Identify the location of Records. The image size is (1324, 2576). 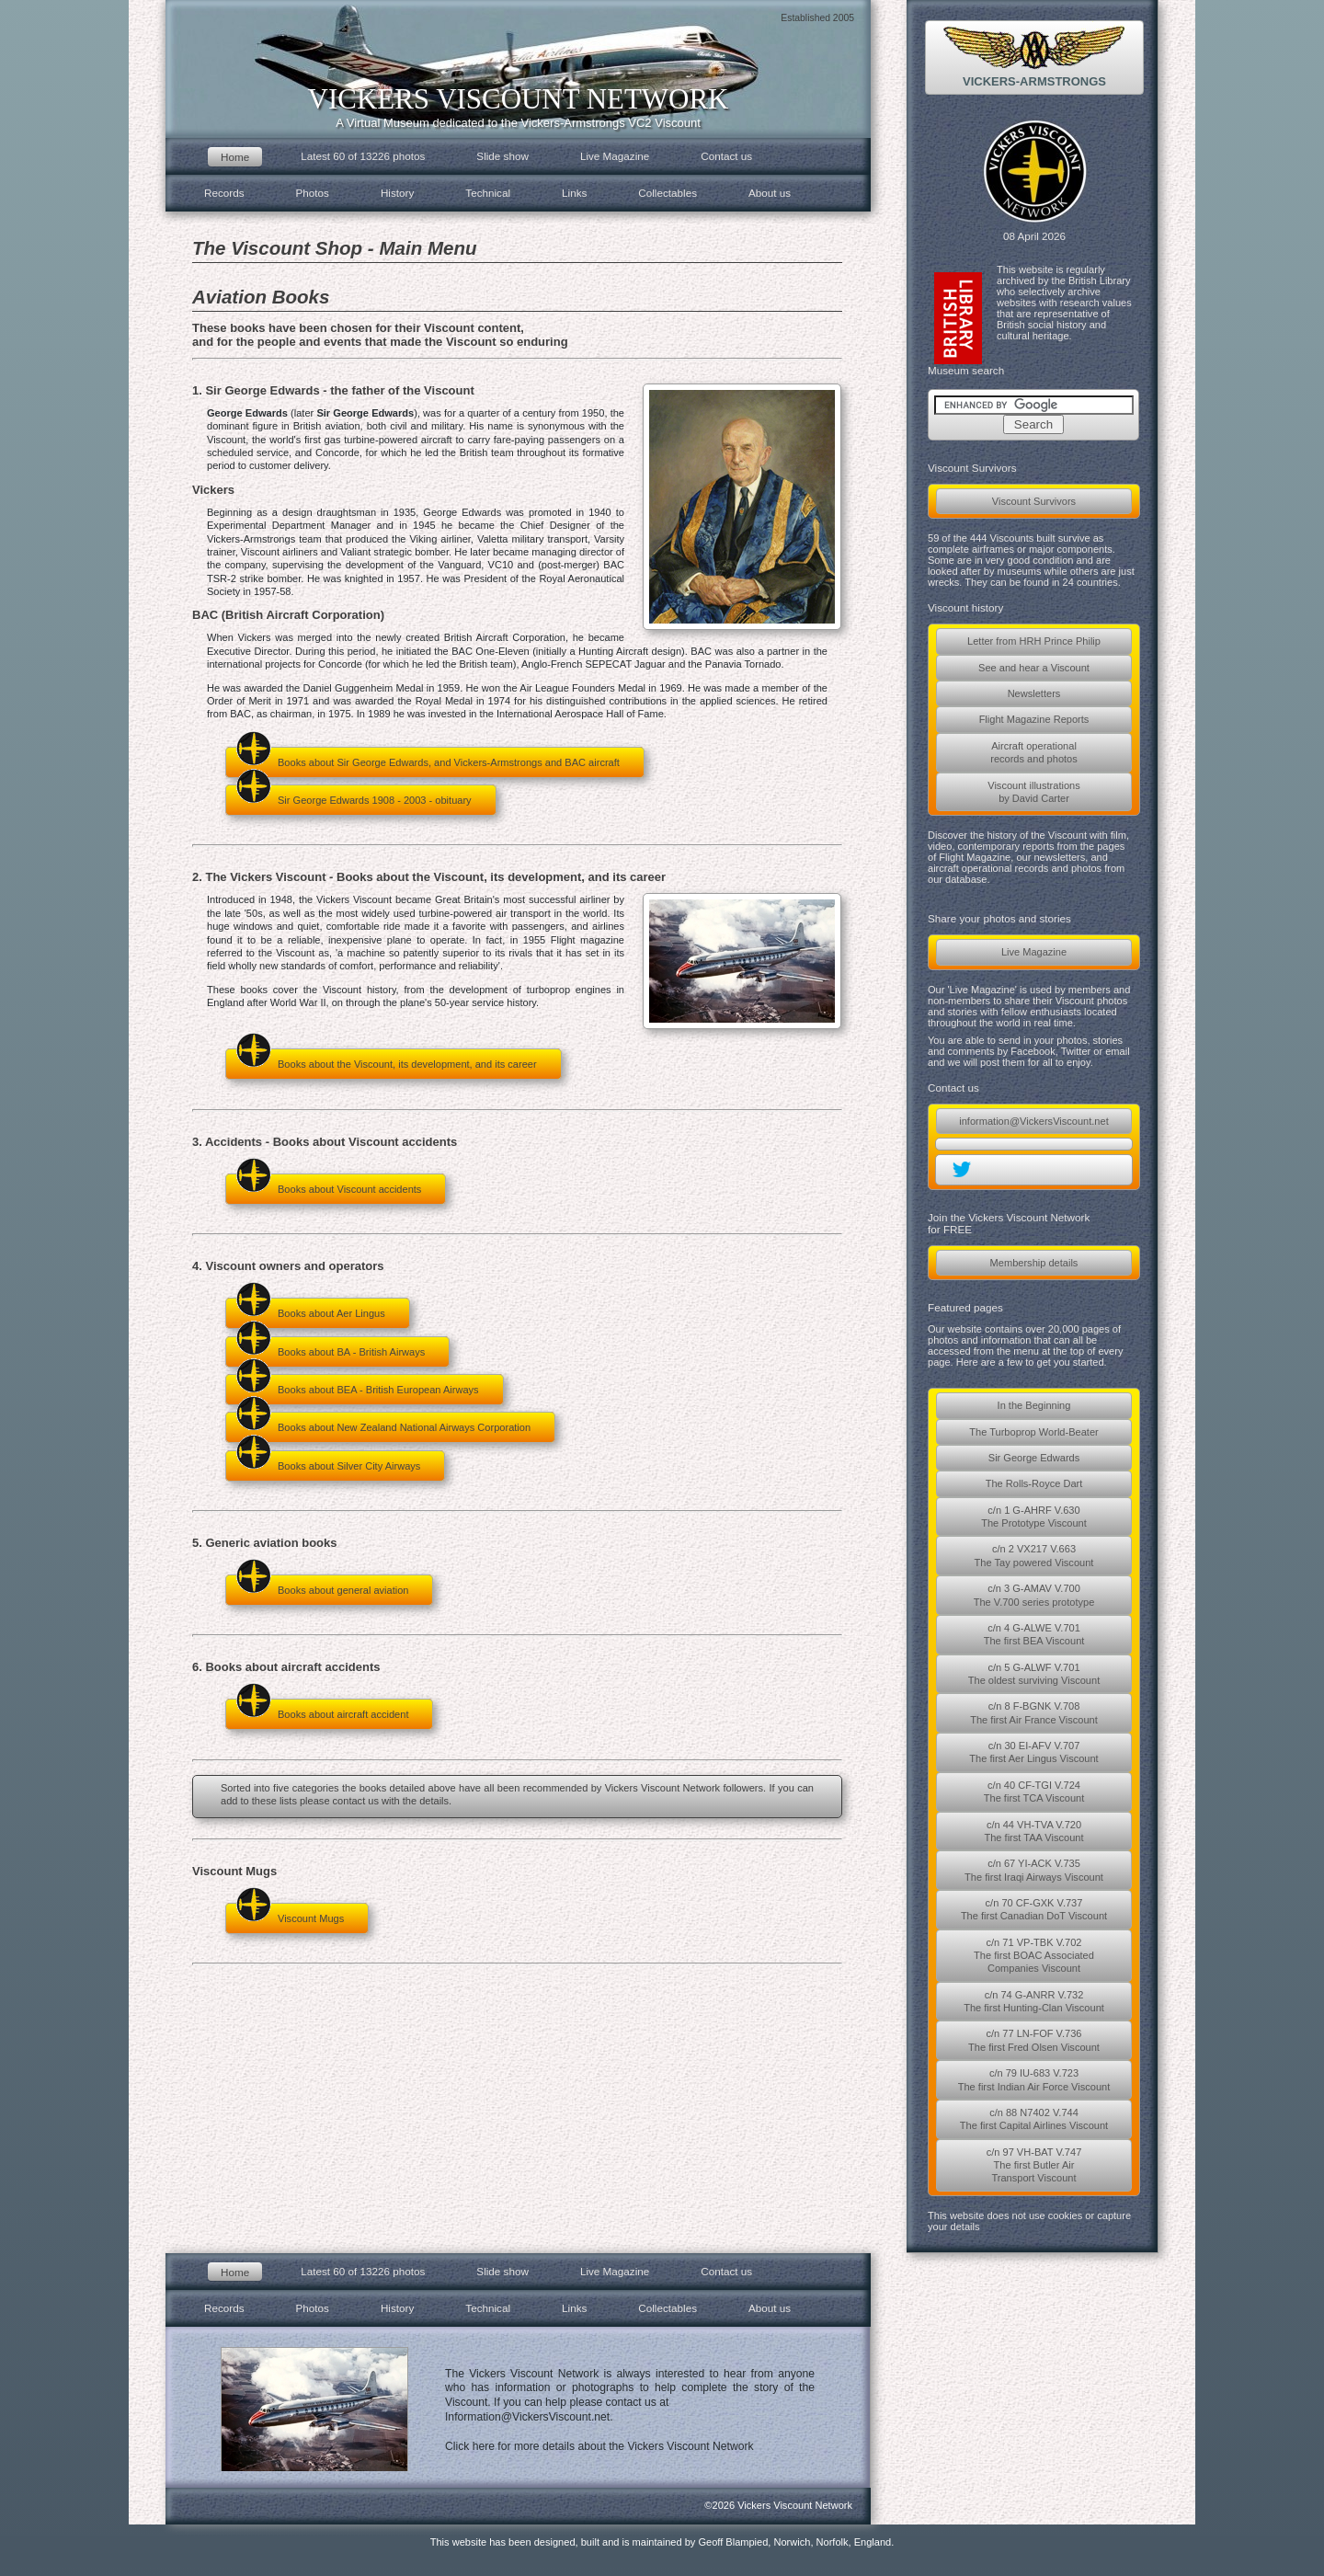
(224, 193).